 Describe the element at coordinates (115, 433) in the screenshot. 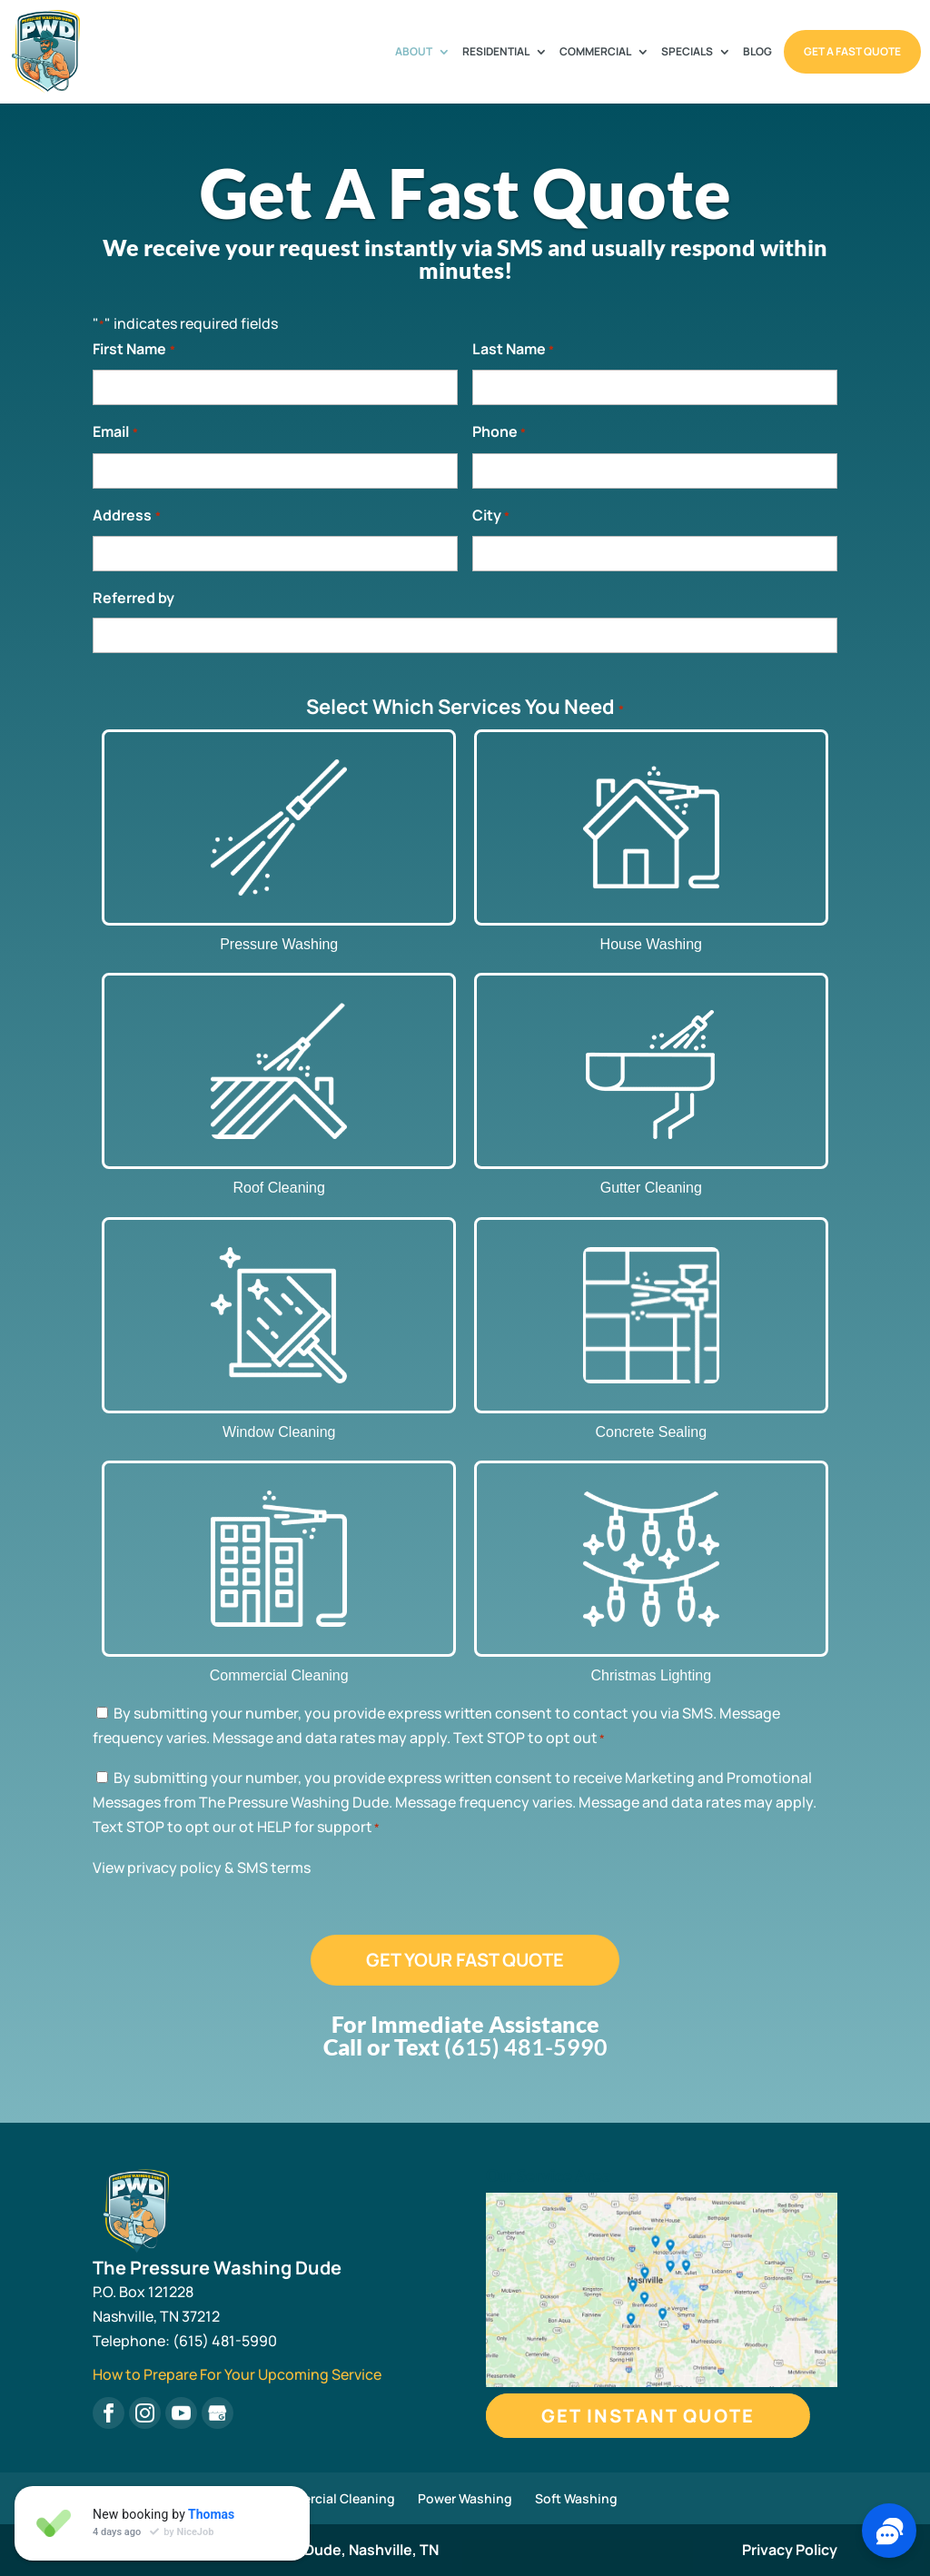

I see `Email` at that location.